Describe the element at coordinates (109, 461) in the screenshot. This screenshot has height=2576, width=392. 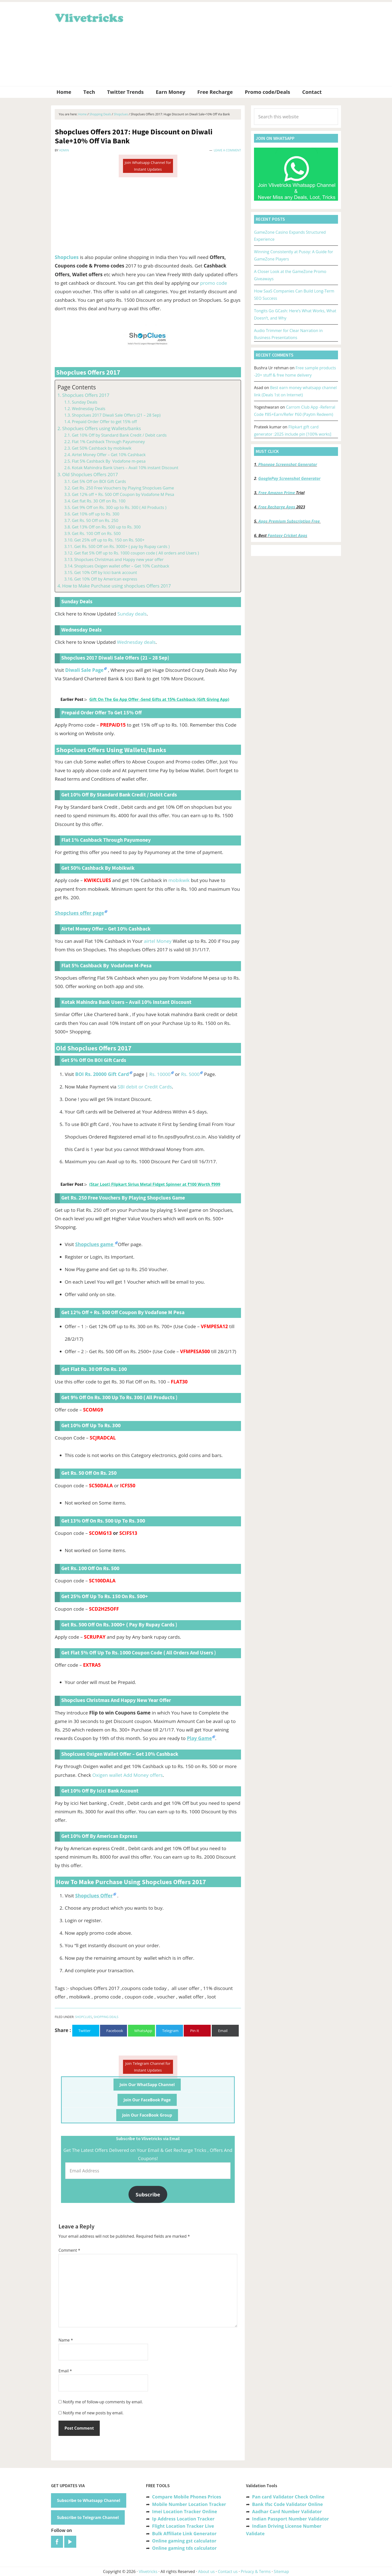
I see `Flat 5% Cashback By Vodafone m-pesa` at that location.